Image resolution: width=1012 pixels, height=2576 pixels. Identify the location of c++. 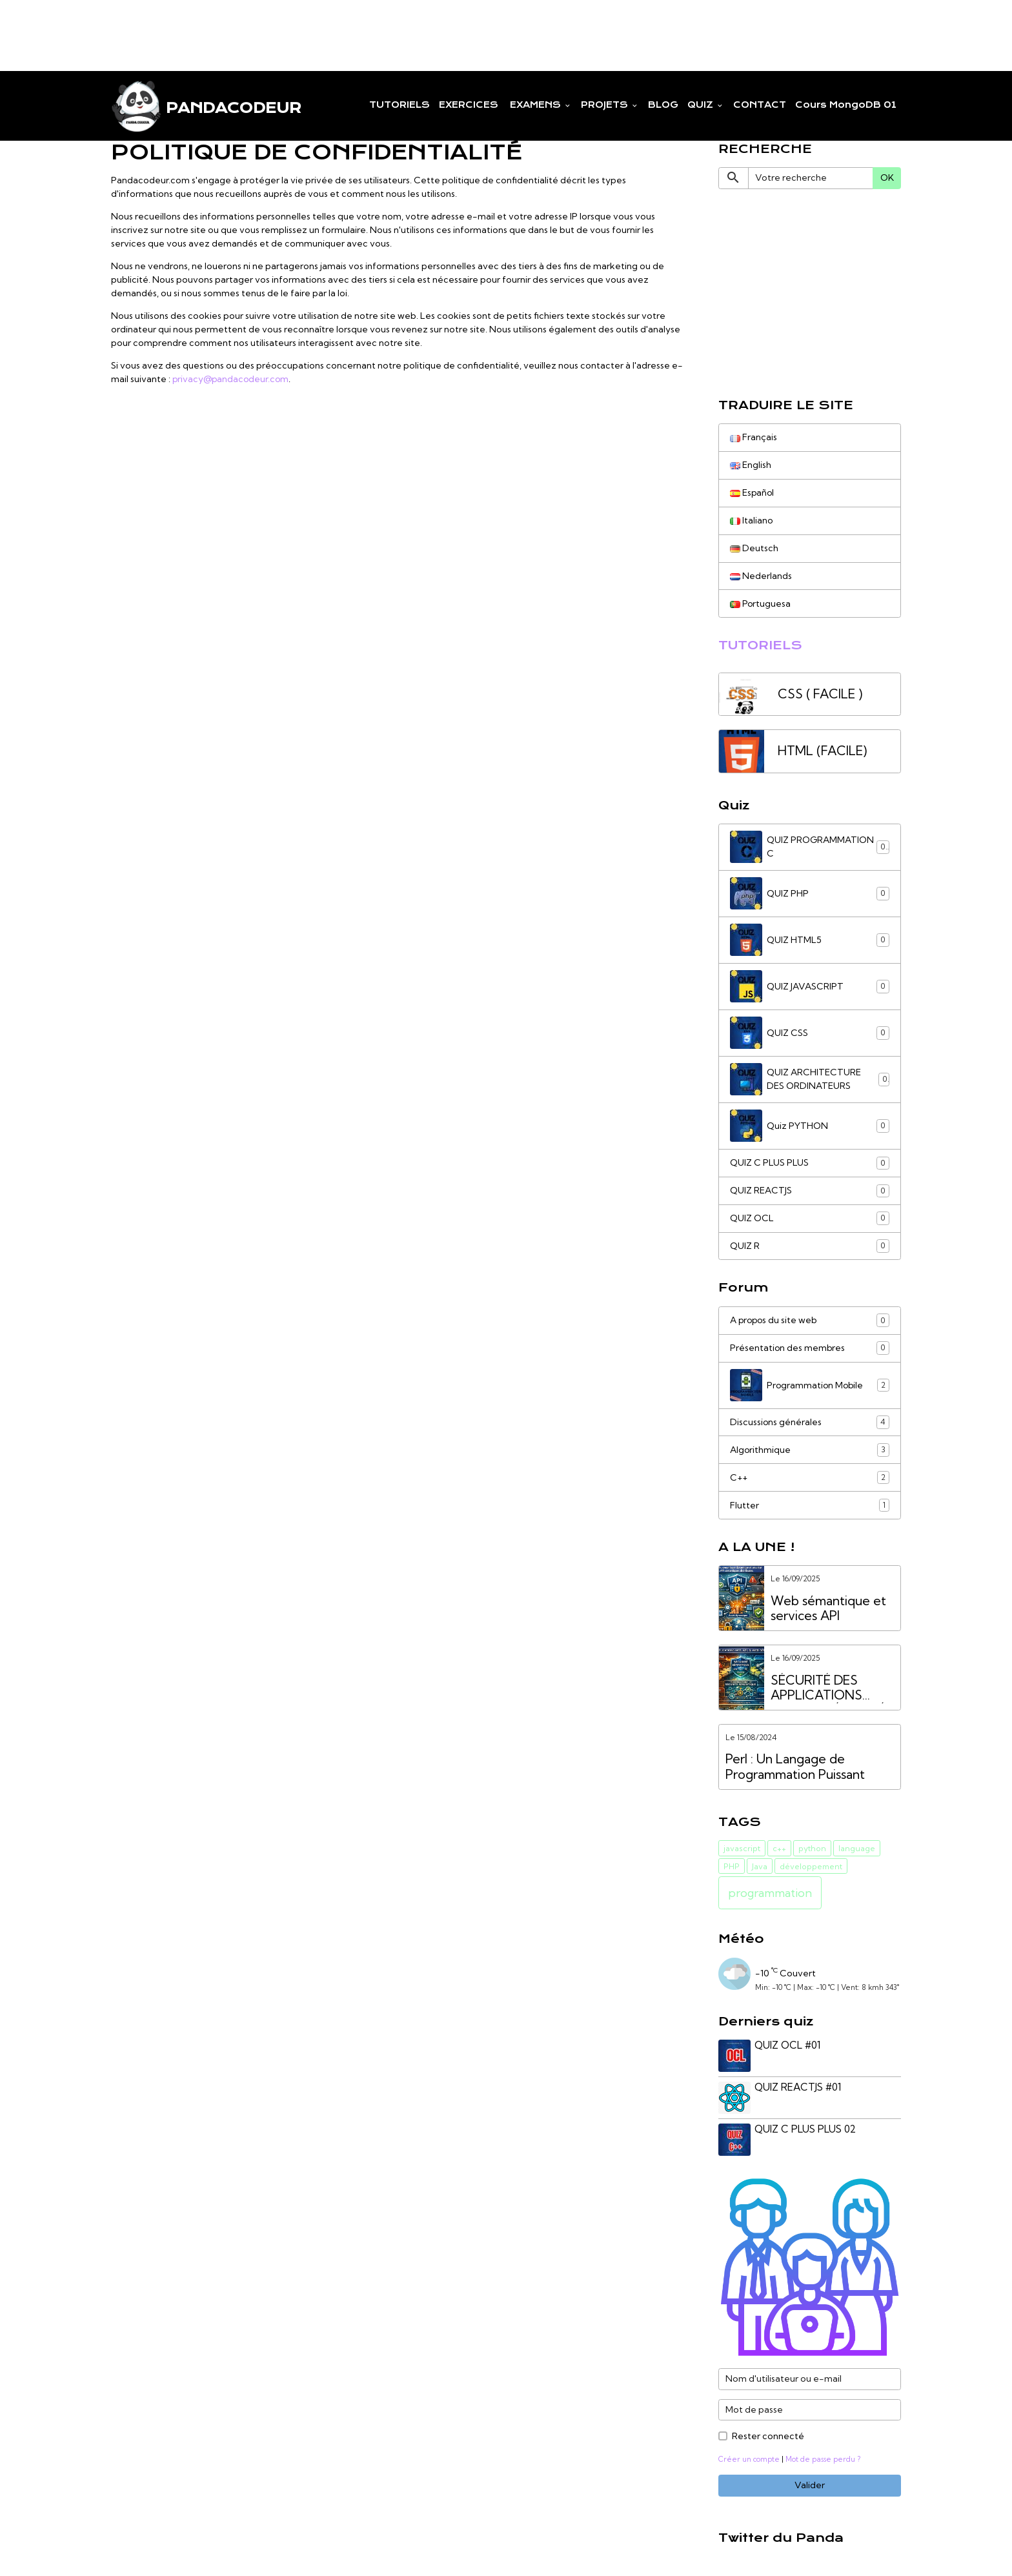
(779, 1849).